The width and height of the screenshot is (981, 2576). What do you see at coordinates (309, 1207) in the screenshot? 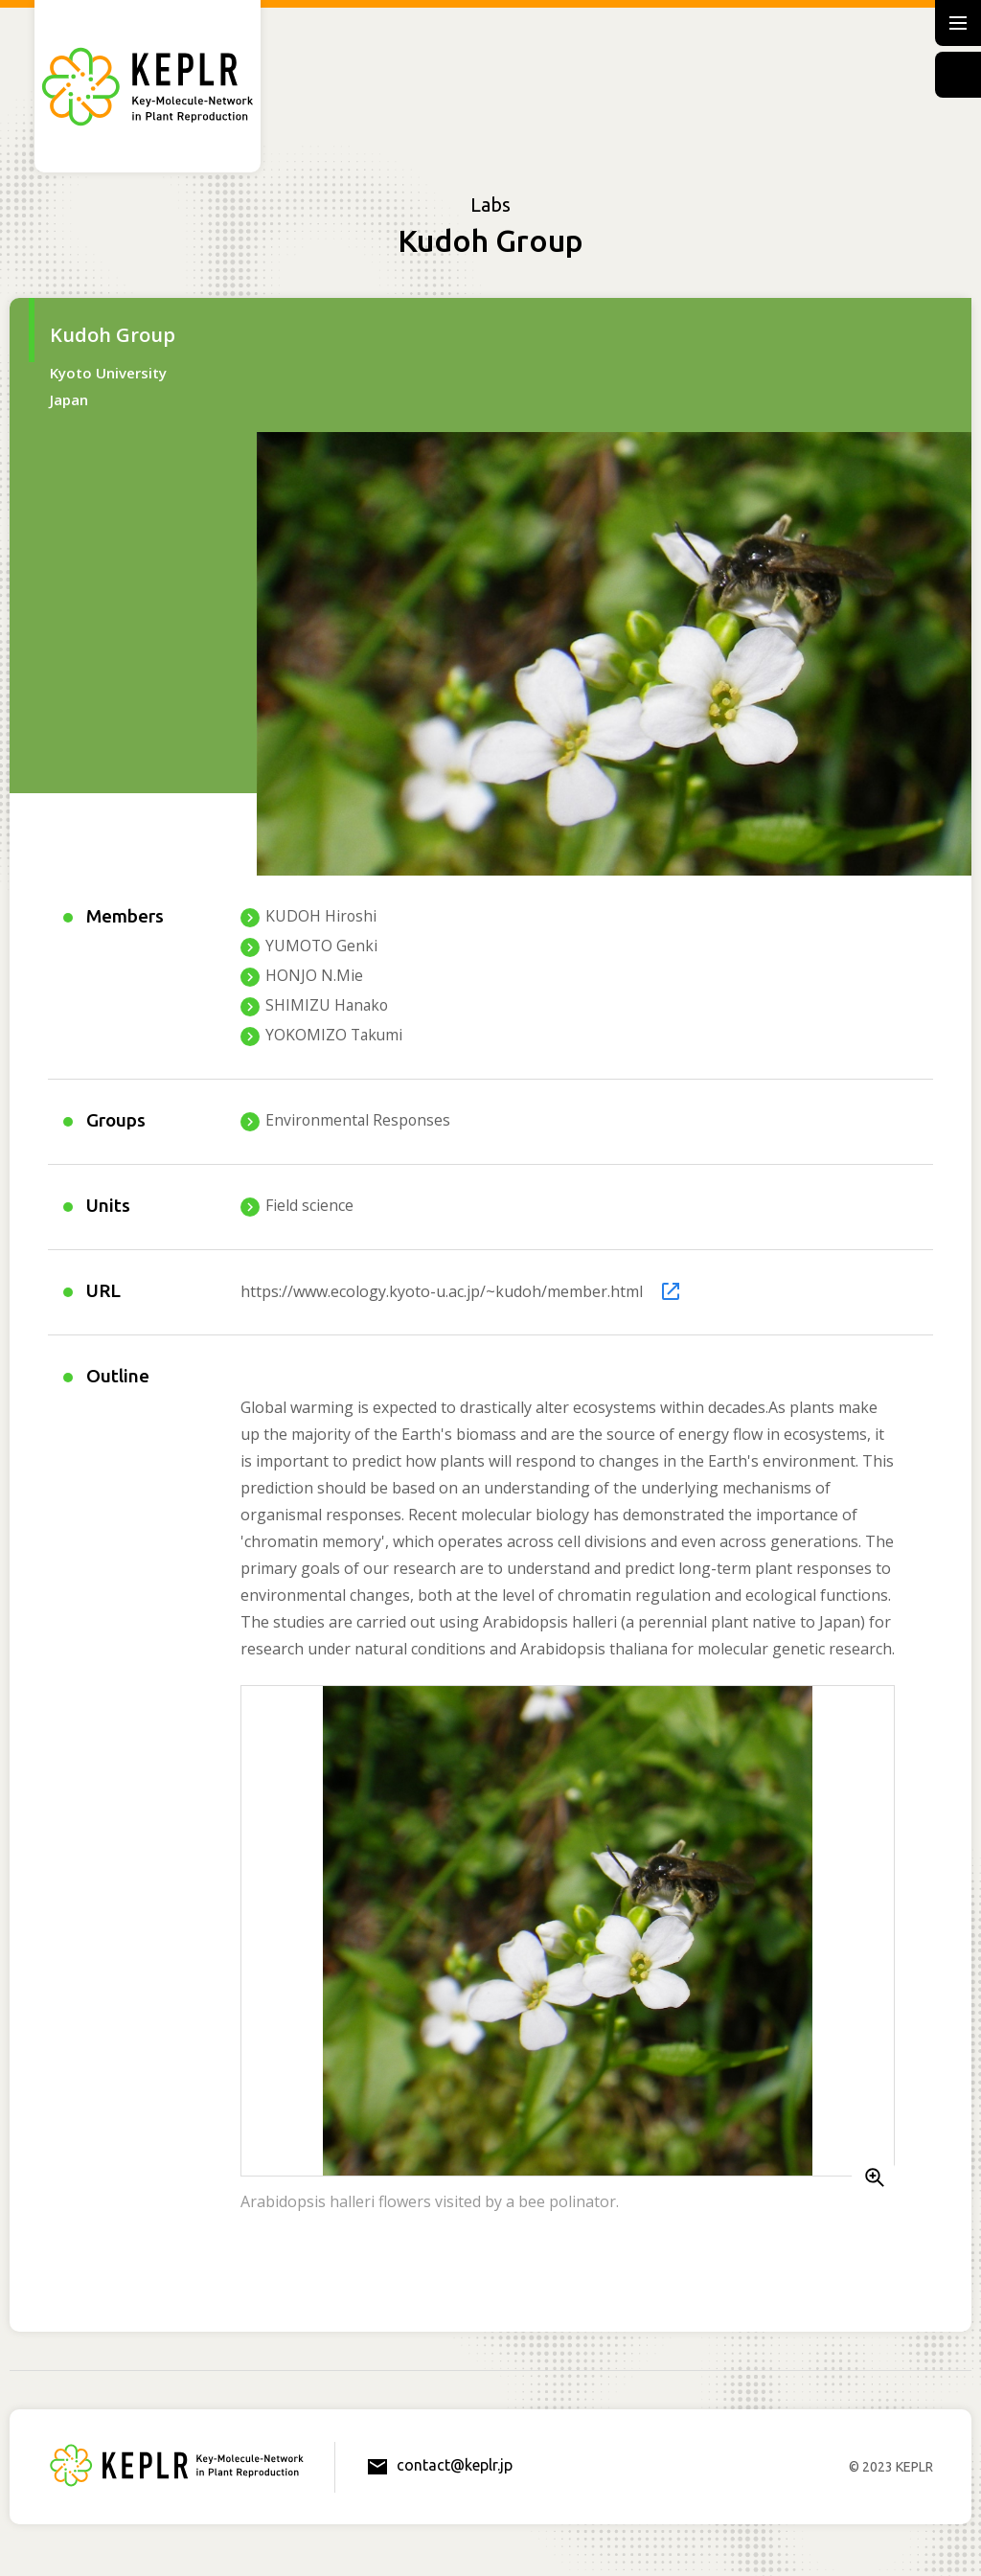
I see `Field science` at bounding box center [309, 1207].